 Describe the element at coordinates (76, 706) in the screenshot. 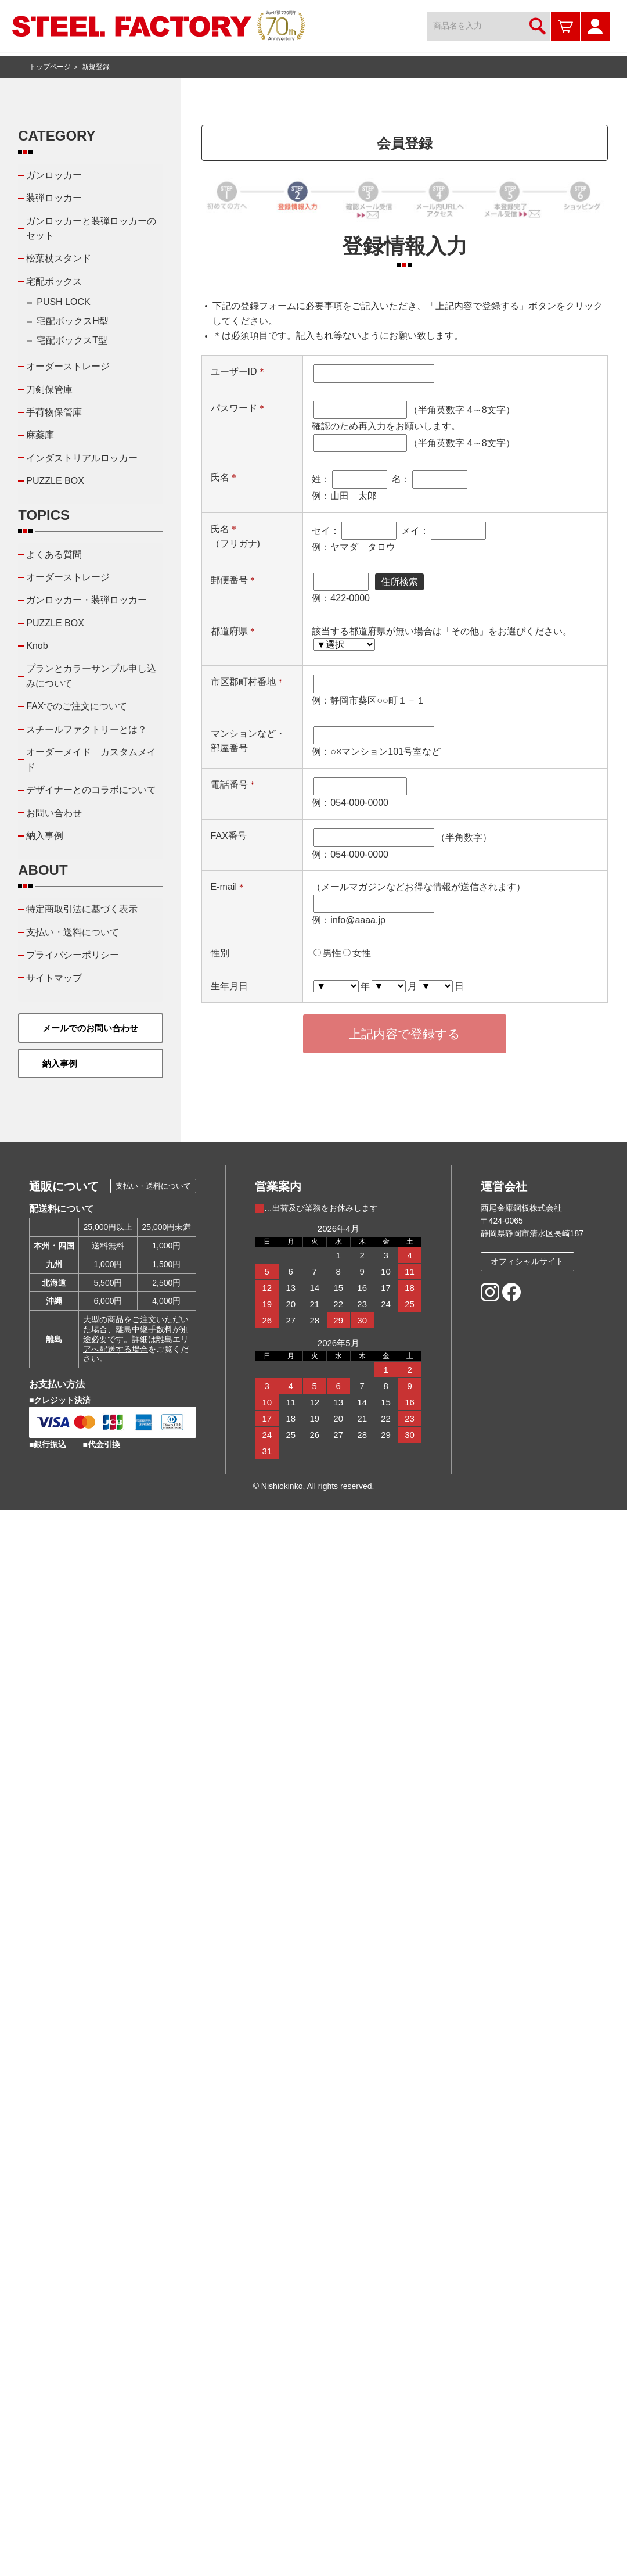

I see `FAXでのご注文について` at that location.